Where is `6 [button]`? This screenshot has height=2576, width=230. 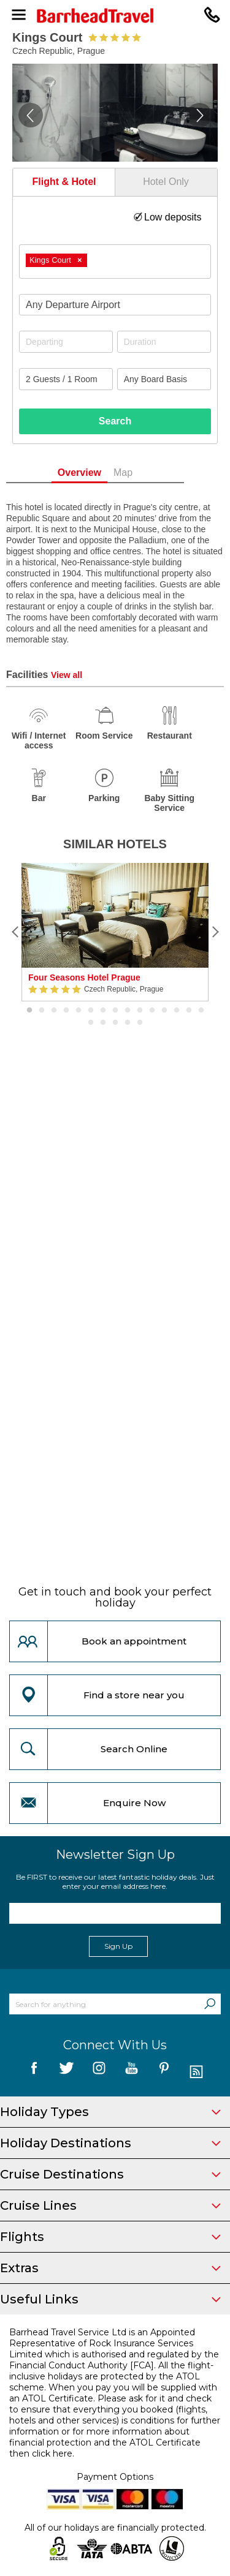 6 [button] is located at coordinates (91, 1010).